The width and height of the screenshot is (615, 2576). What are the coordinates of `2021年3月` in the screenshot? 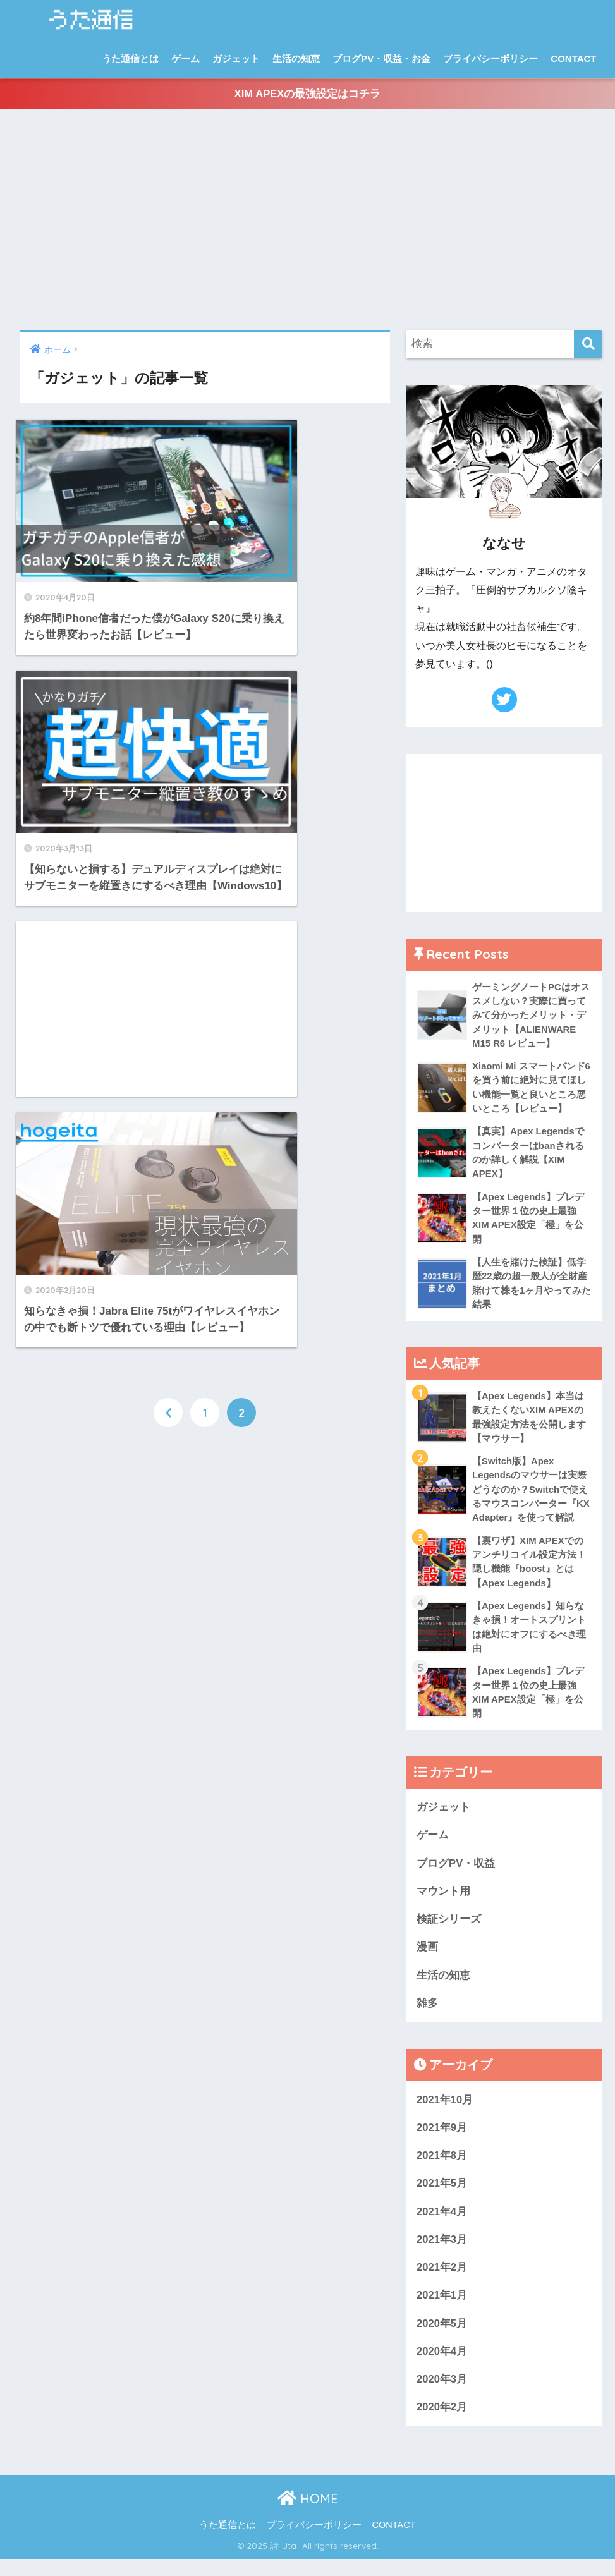 It's located at (442, 2254).